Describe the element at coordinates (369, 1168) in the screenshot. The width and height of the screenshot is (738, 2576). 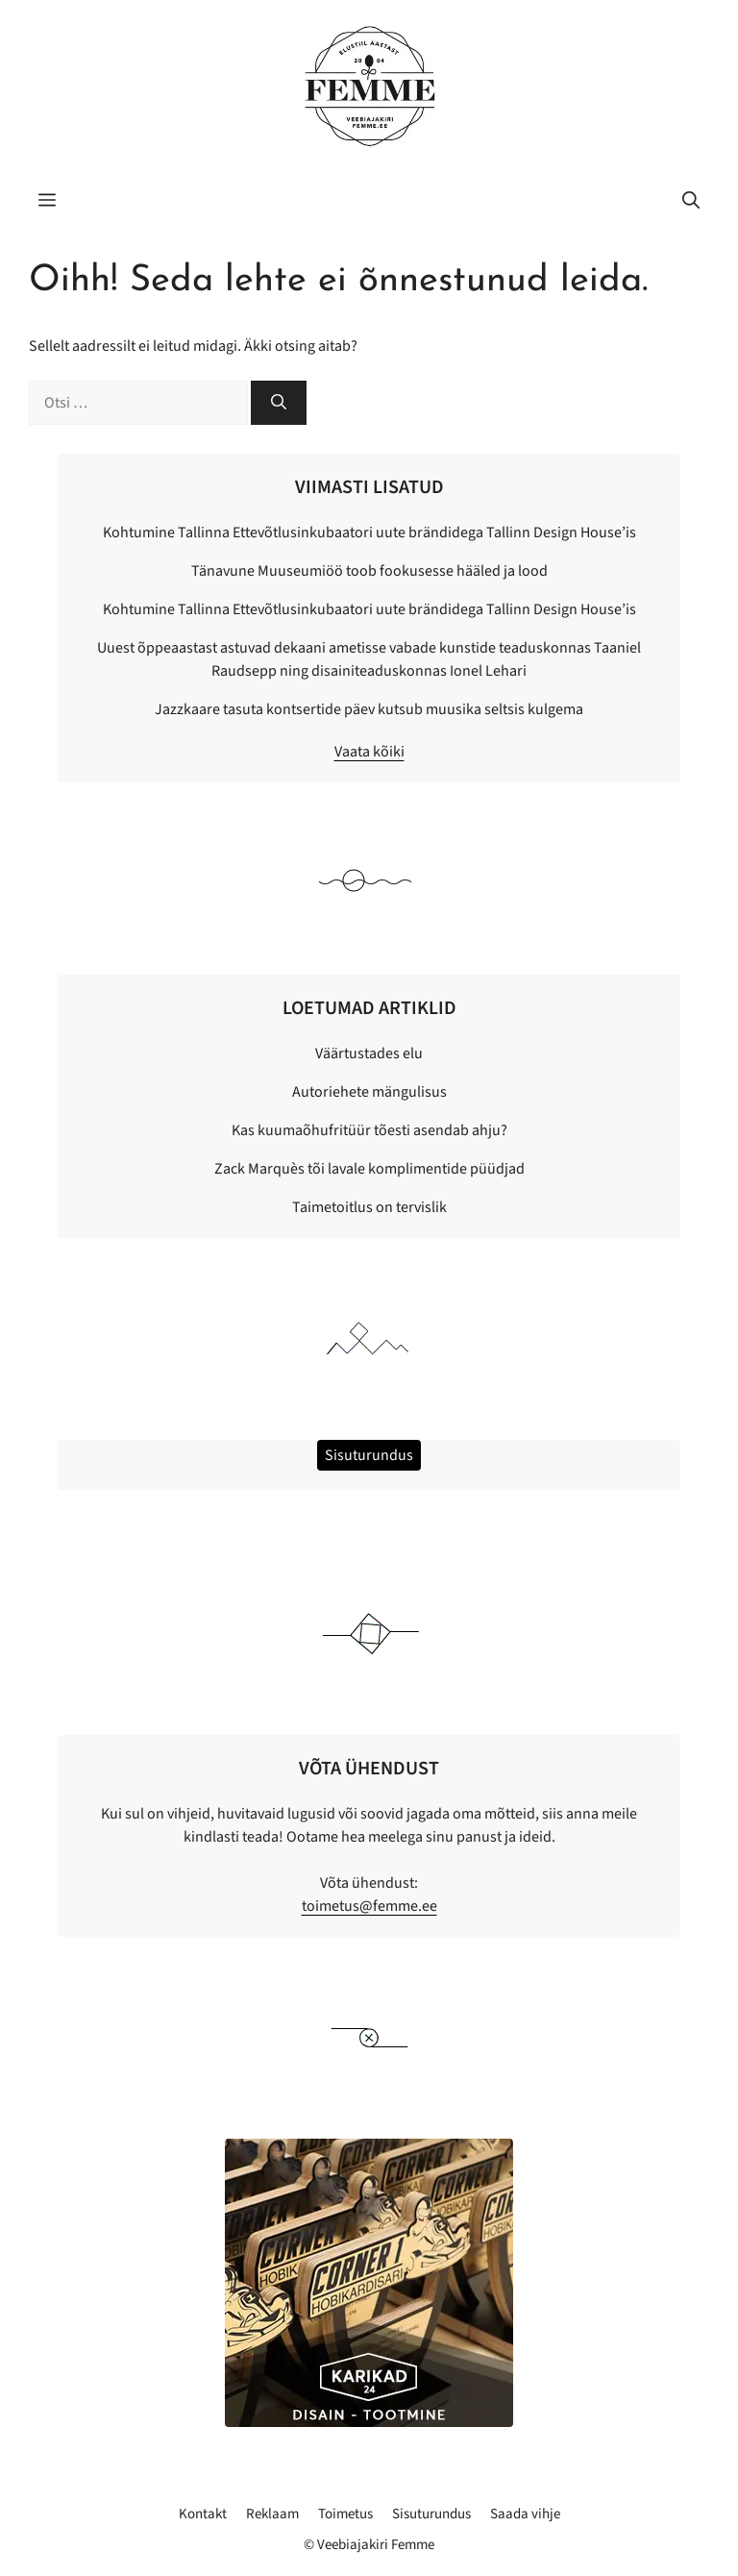
I see `Zack Marquès tõi lavale komplimentide püüdjad` at that location.